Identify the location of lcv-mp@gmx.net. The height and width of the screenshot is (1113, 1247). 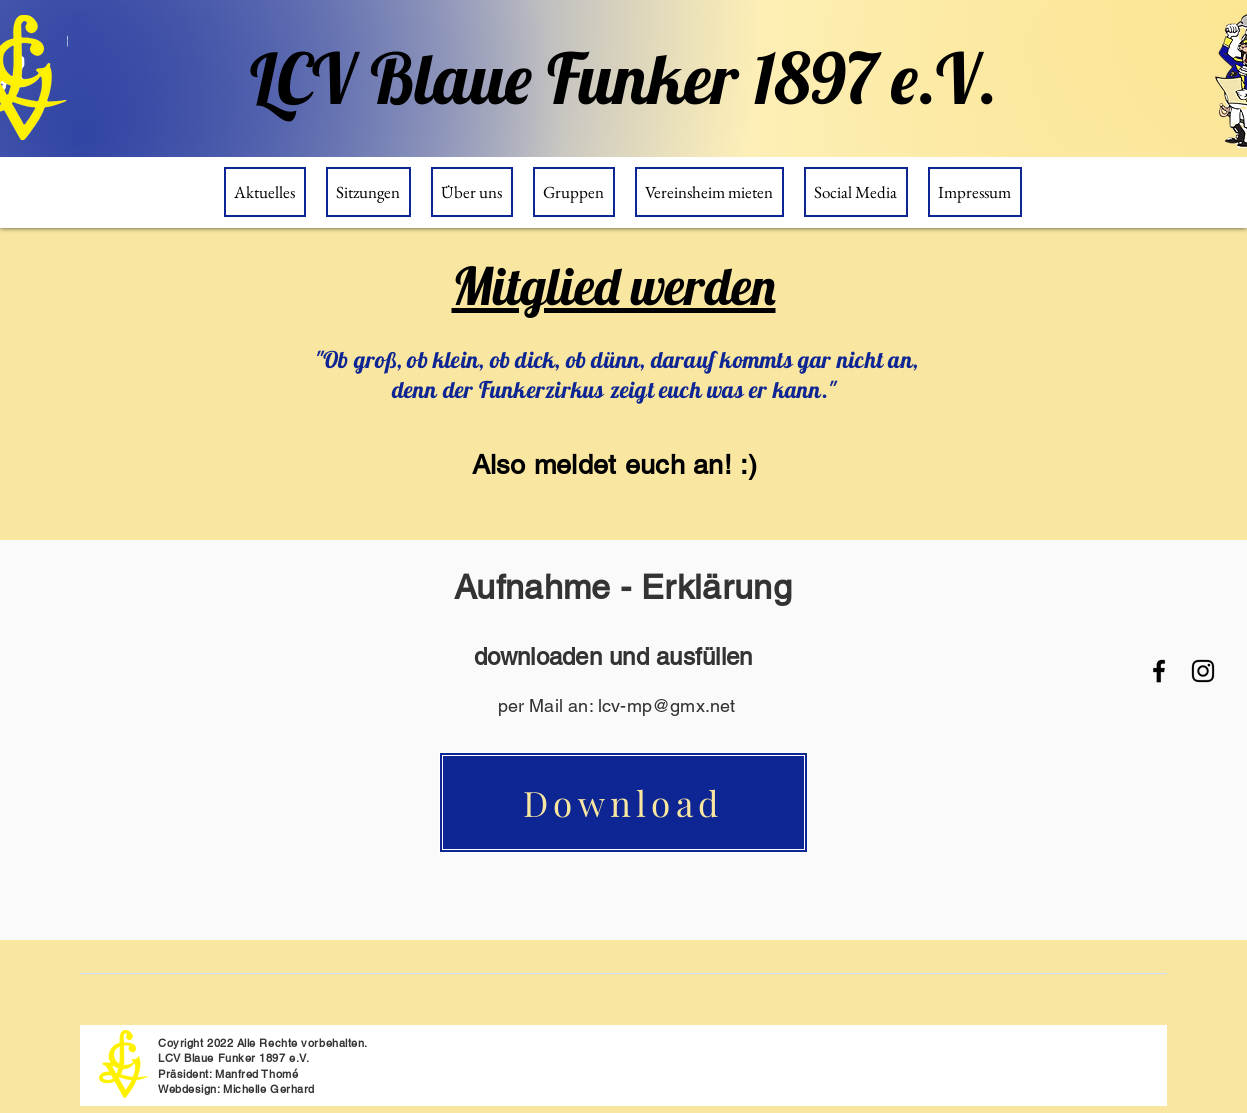
(667, 705).